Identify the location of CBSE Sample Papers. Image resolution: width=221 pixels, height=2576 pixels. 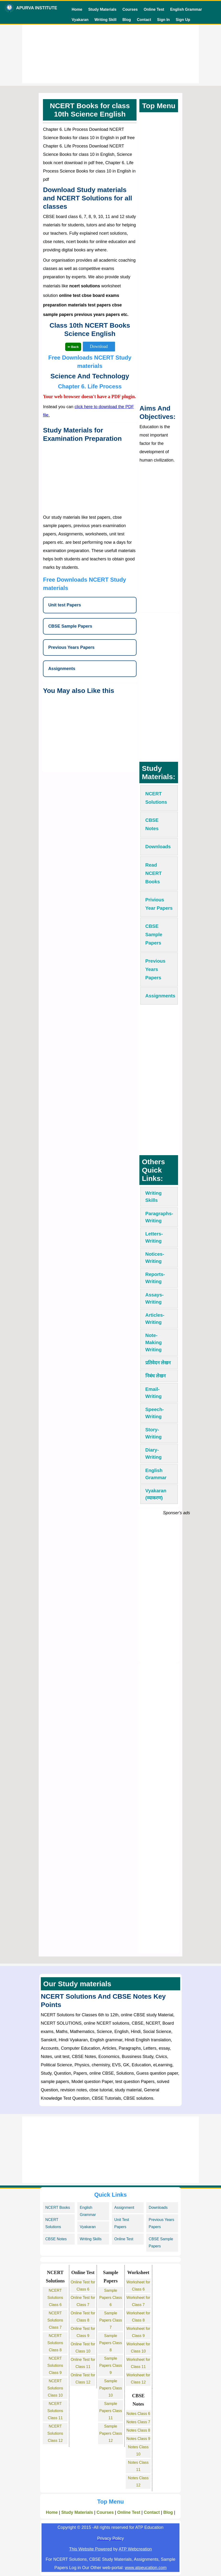
(161, 2242).